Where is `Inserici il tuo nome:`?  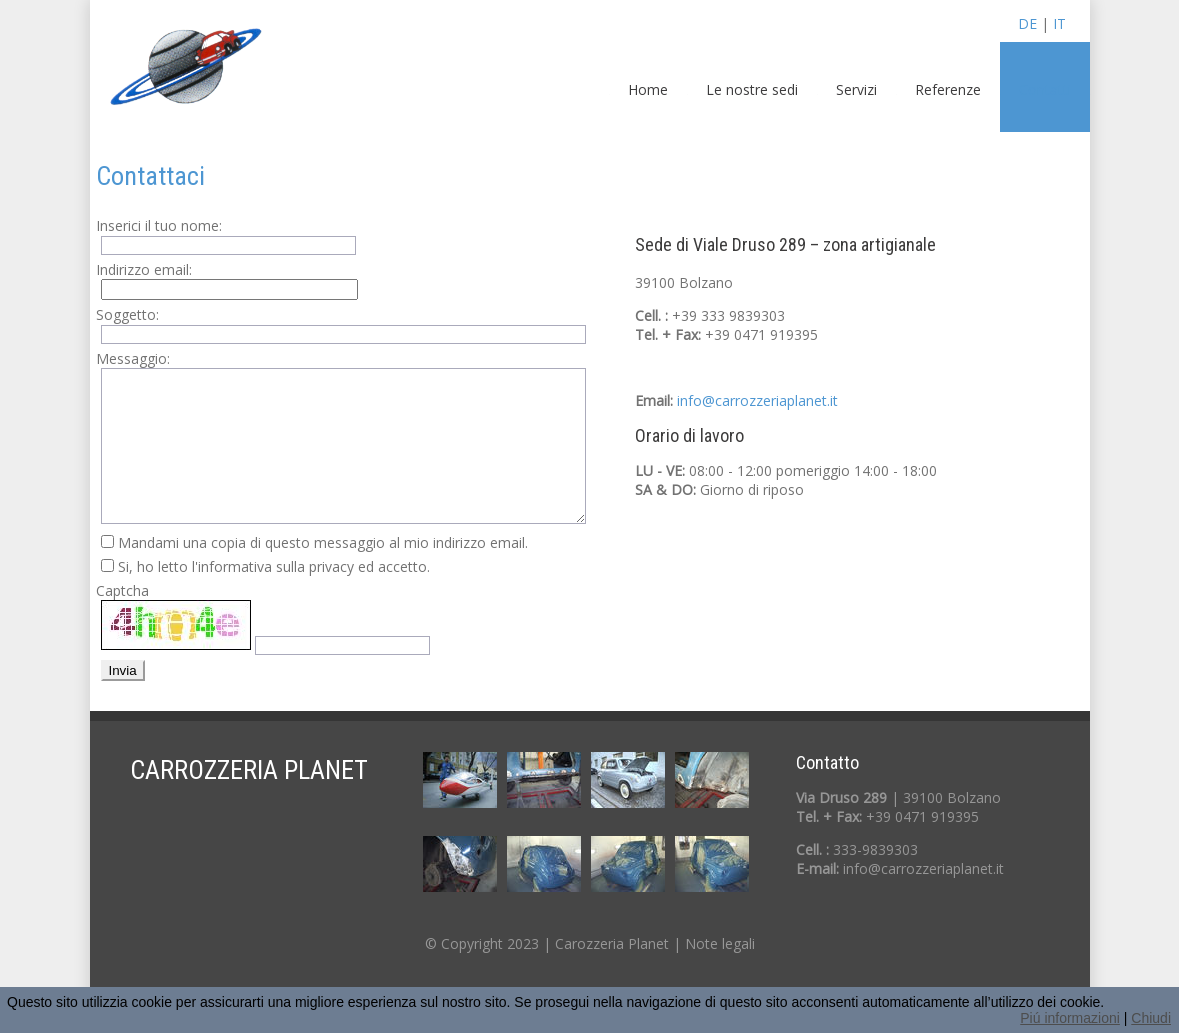
Inserici il tuo nome: is located at coordinates (159, 225).